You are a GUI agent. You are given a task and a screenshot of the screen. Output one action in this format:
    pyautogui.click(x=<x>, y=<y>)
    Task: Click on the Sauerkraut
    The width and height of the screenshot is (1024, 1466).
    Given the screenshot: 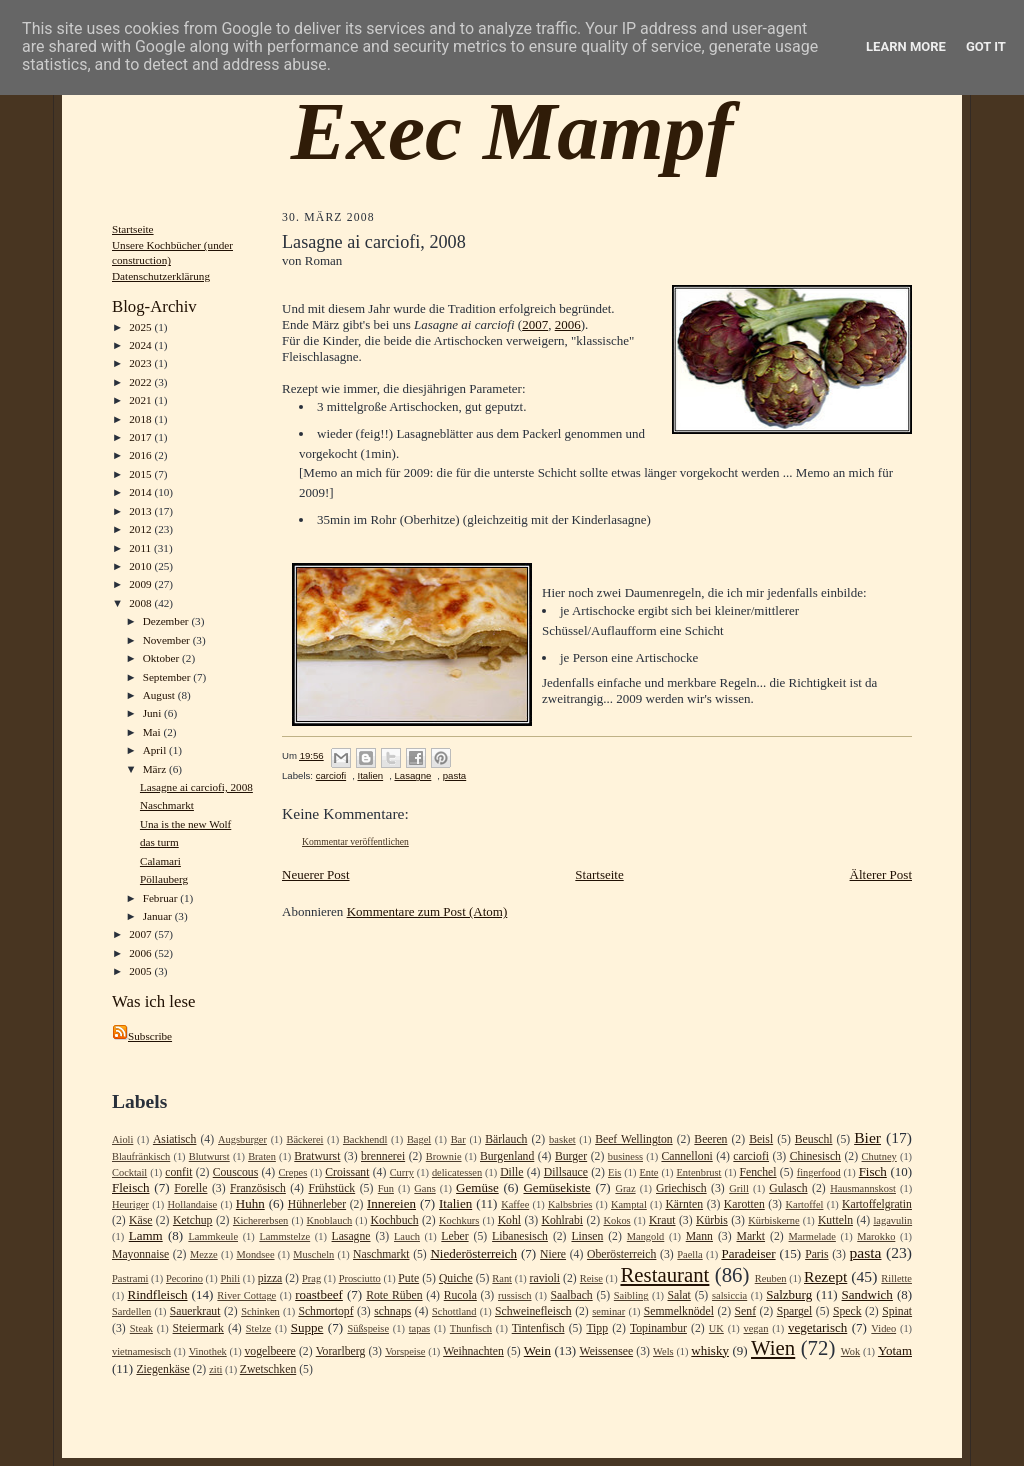 What is the action you would take?
    pyautogui.click(x=195, y=1311)
    